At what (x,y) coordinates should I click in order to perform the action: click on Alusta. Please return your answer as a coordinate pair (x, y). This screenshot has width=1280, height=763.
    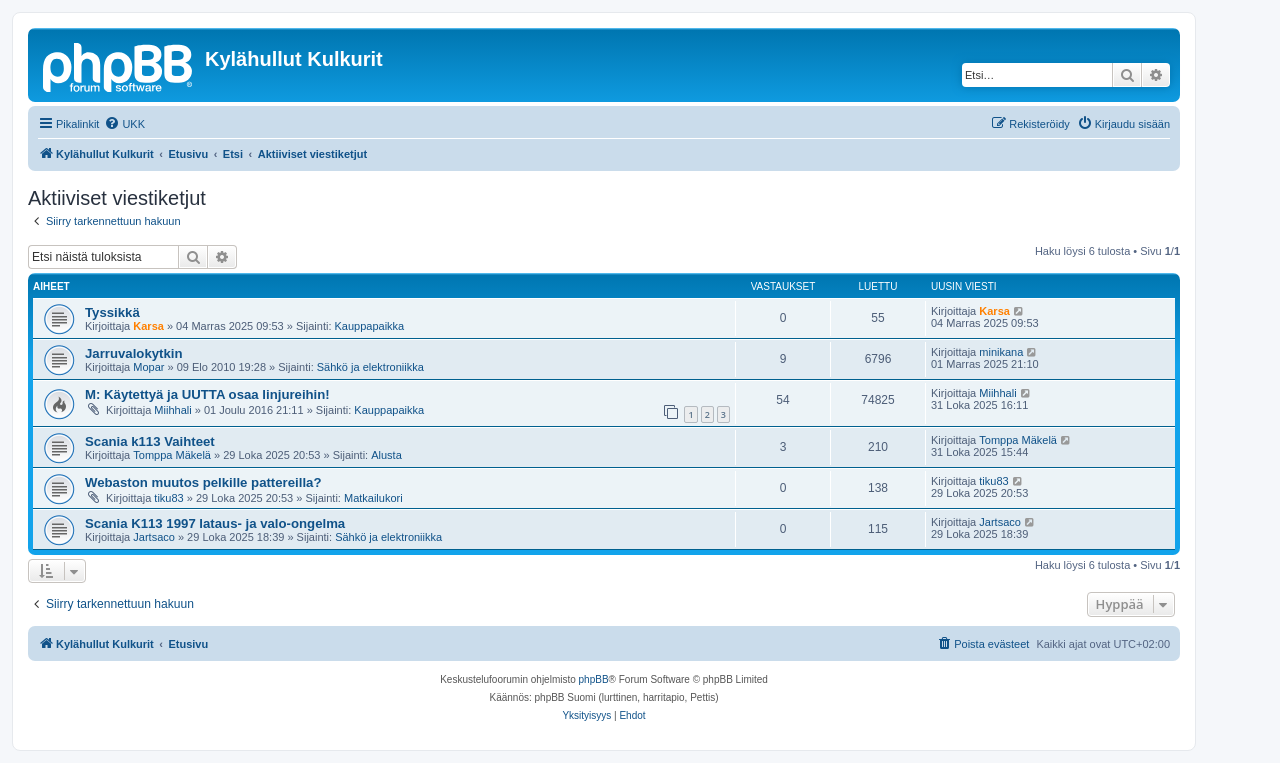
    Looking at the image, I should click on (386, 455).